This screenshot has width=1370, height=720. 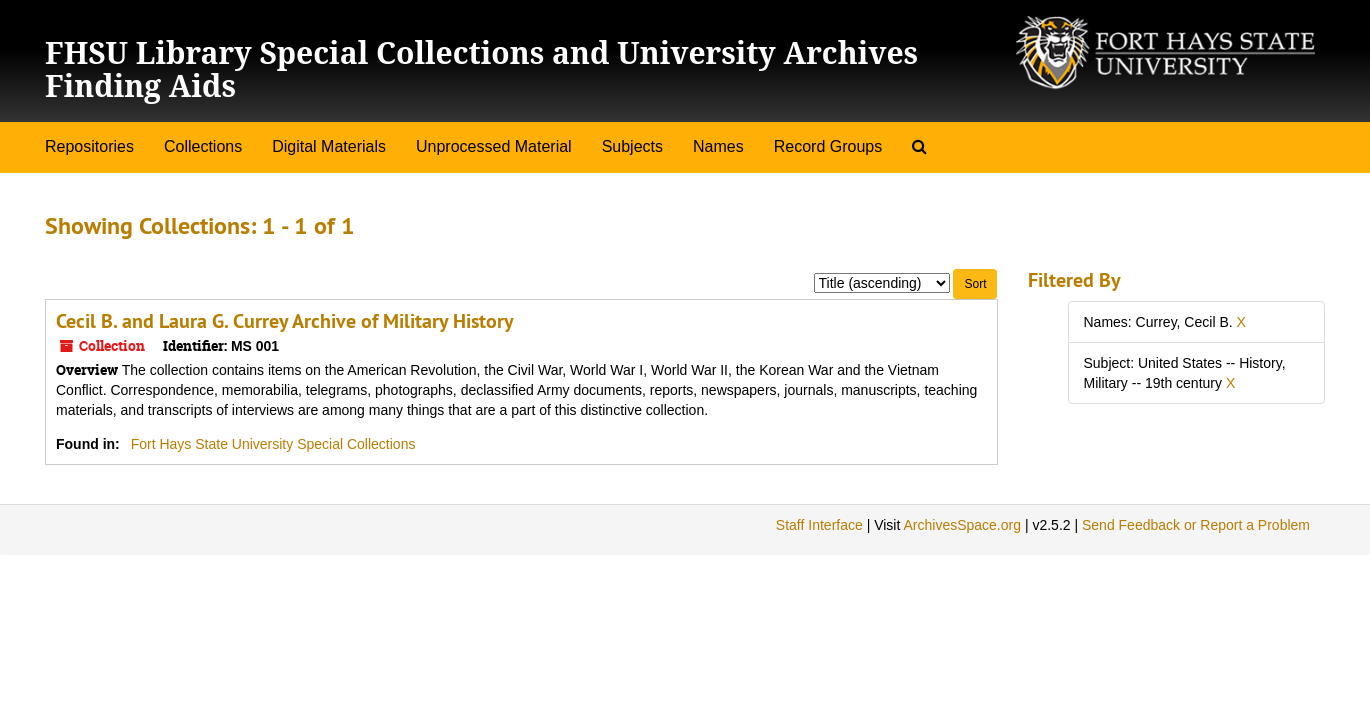 What do you see at coordinates (1196, 525) in the screenshot?
I see `Send Feedback or Report a Problem` at bounding box center [1196, 525].